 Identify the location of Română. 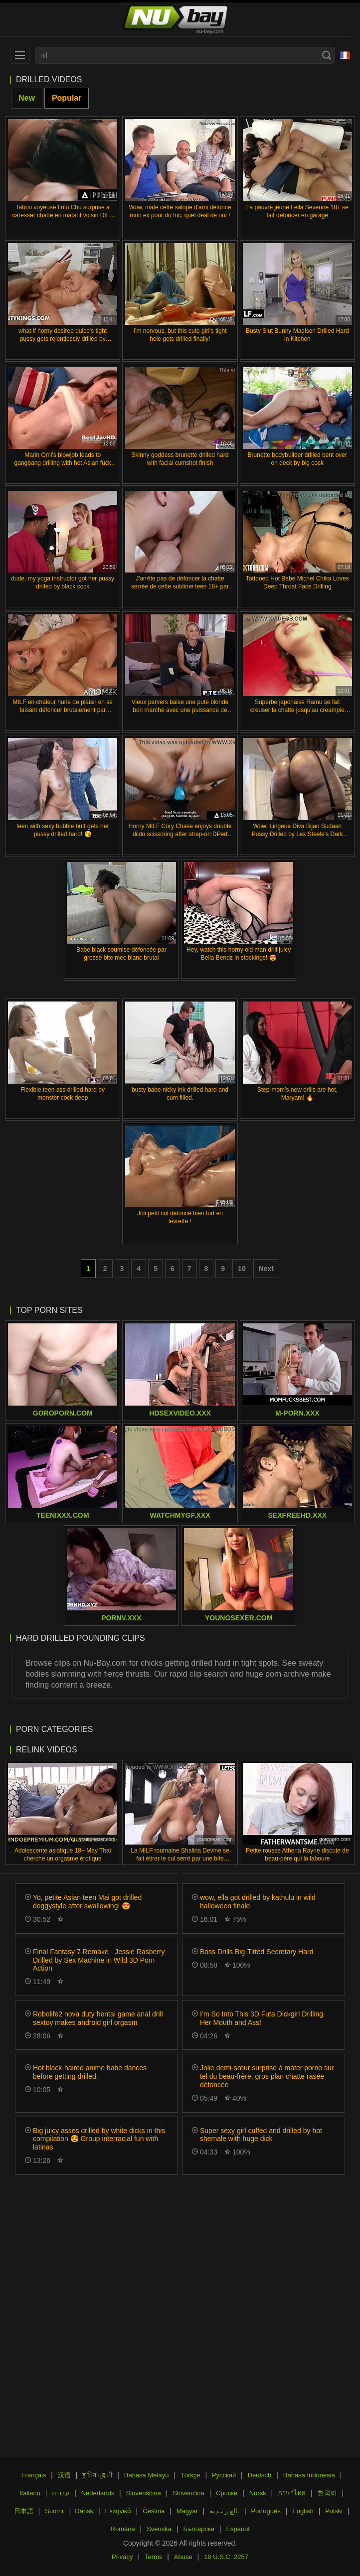
(123, 2529).